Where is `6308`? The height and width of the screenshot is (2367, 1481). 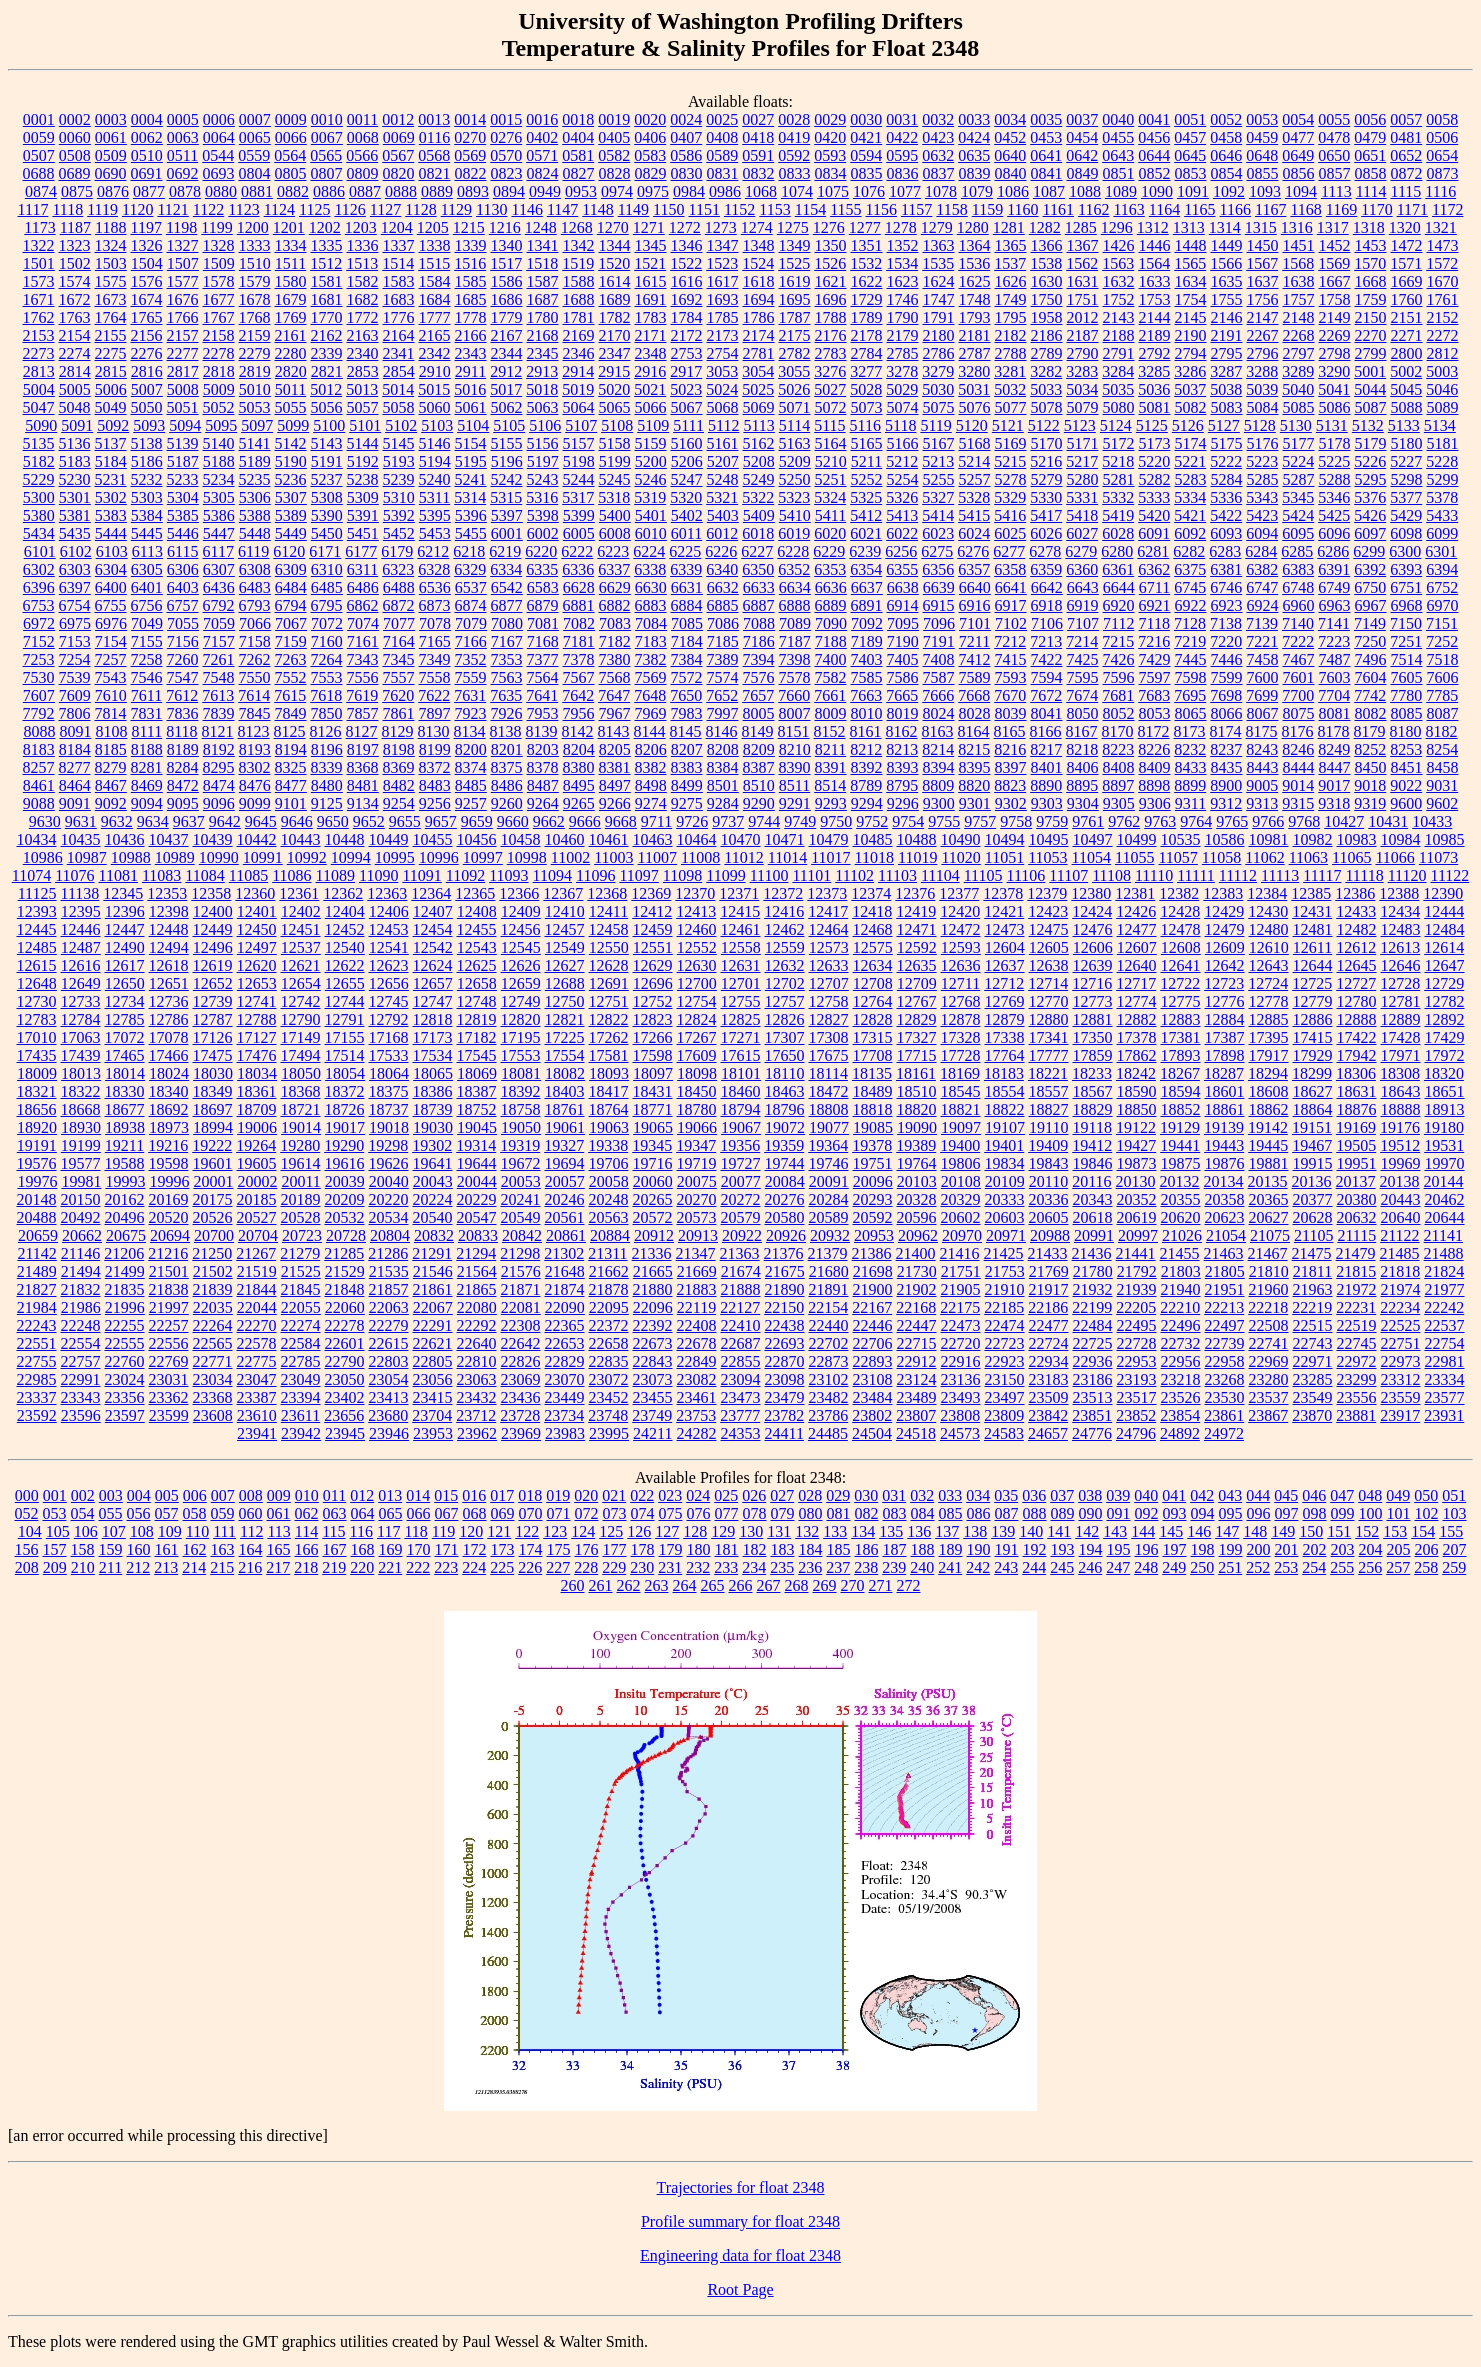 6308 is located at coordinates (255, 569).